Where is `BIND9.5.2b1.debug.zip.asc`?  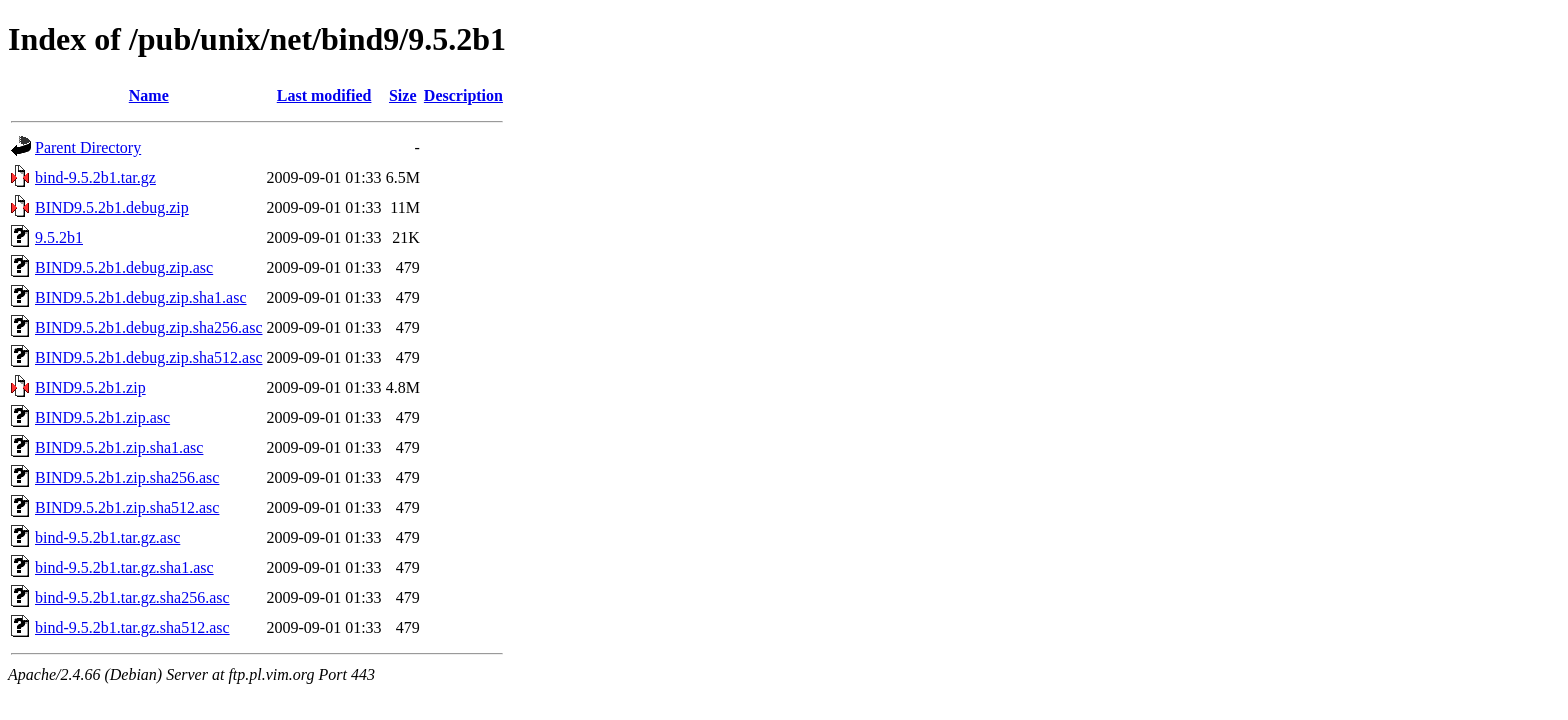 BIND9.5.2b1.debug.zip.asc is located at coordinates (124, 267).